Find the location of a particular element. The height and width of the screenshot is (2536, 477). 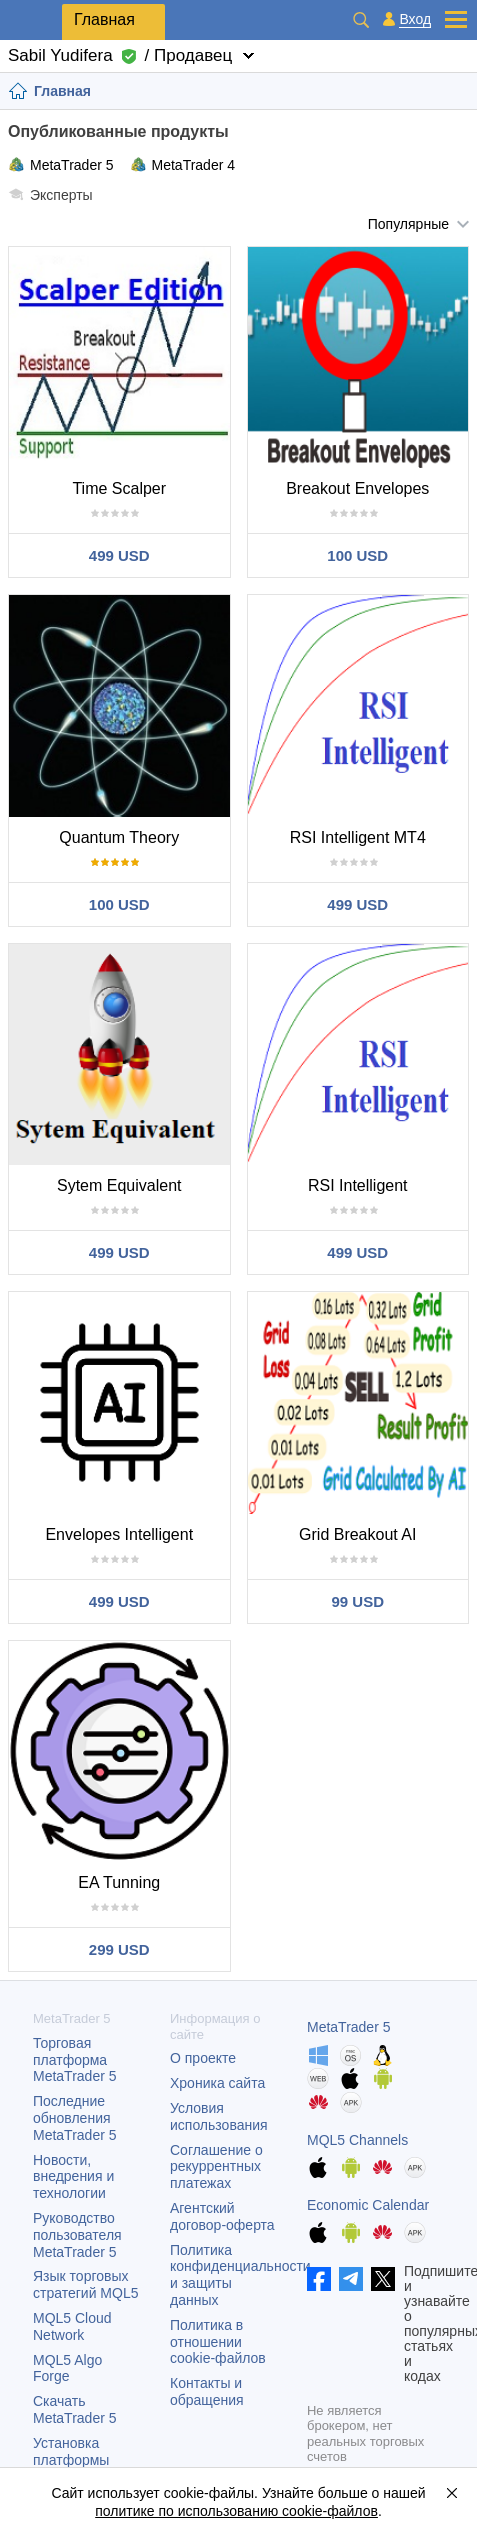

Скачать is located at coordinates (75, 2409).